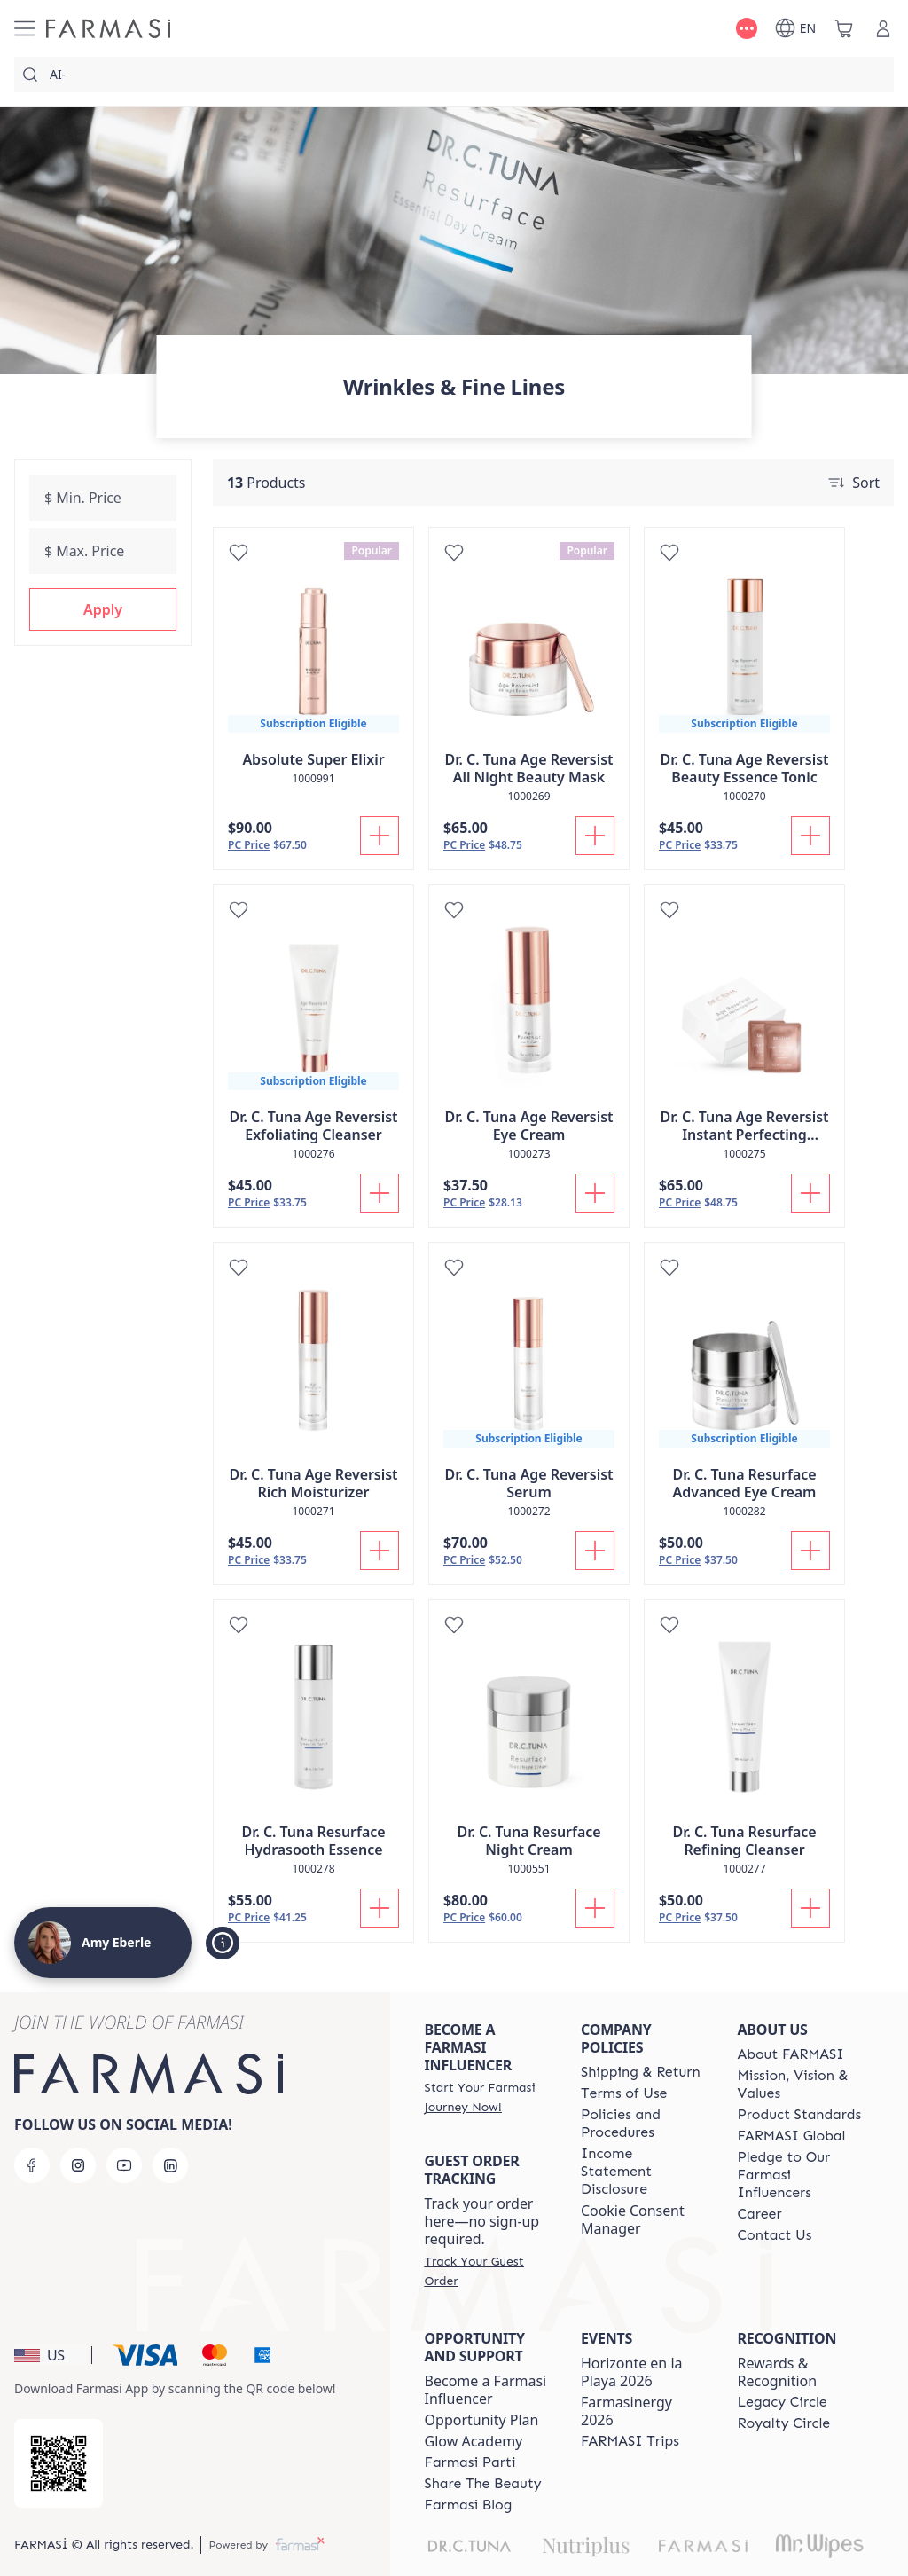 Image resolution: width=908 pixels, height=2576 pixels. I want to click on Farmasinergy 2026, so click(626, 2411).